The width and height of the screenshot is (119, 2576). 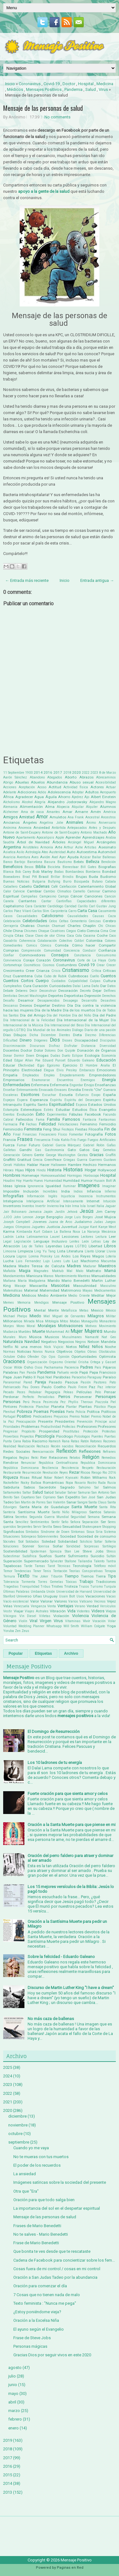 What do you see at coordinates (60, 1212) in the screenshot?
I see `Jardín` at bounding box center [60, 1212].